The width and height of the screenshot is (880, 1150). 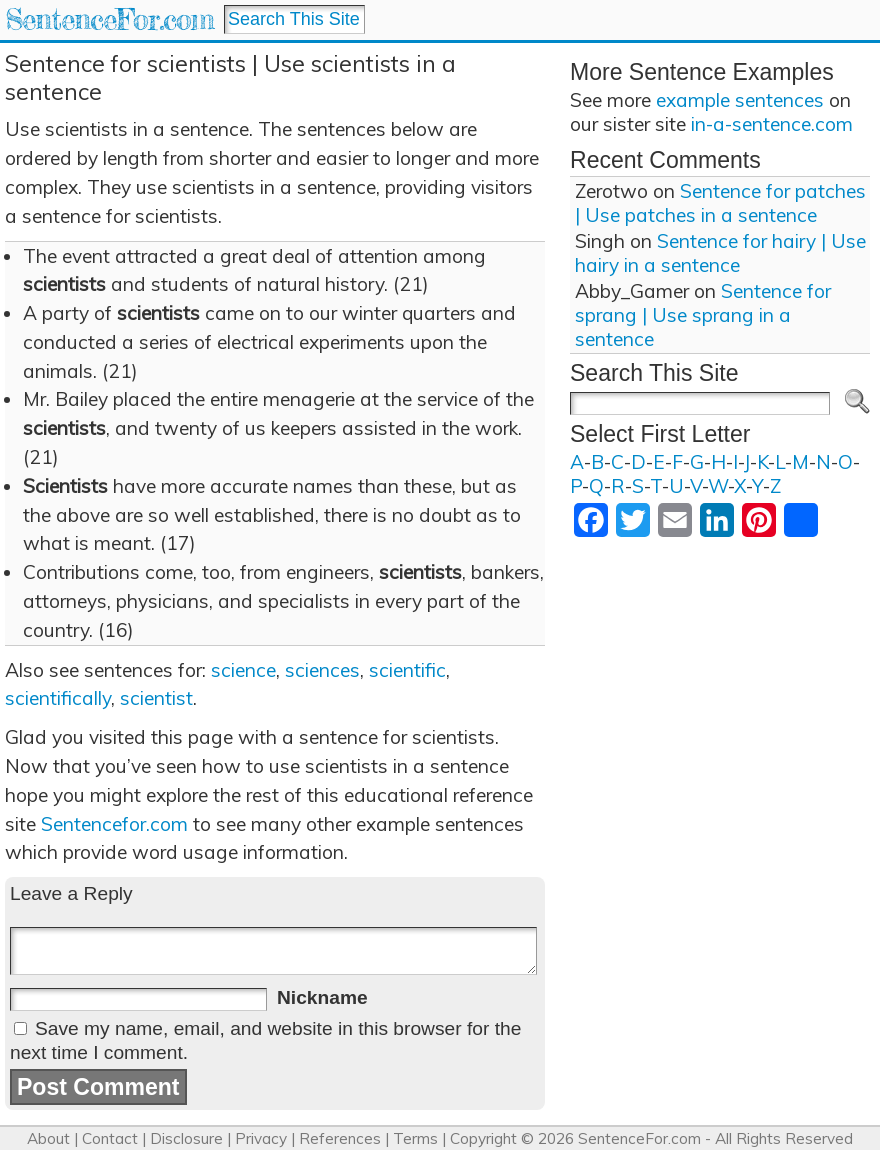 I want to click on About, so click(x=48, y=1138).